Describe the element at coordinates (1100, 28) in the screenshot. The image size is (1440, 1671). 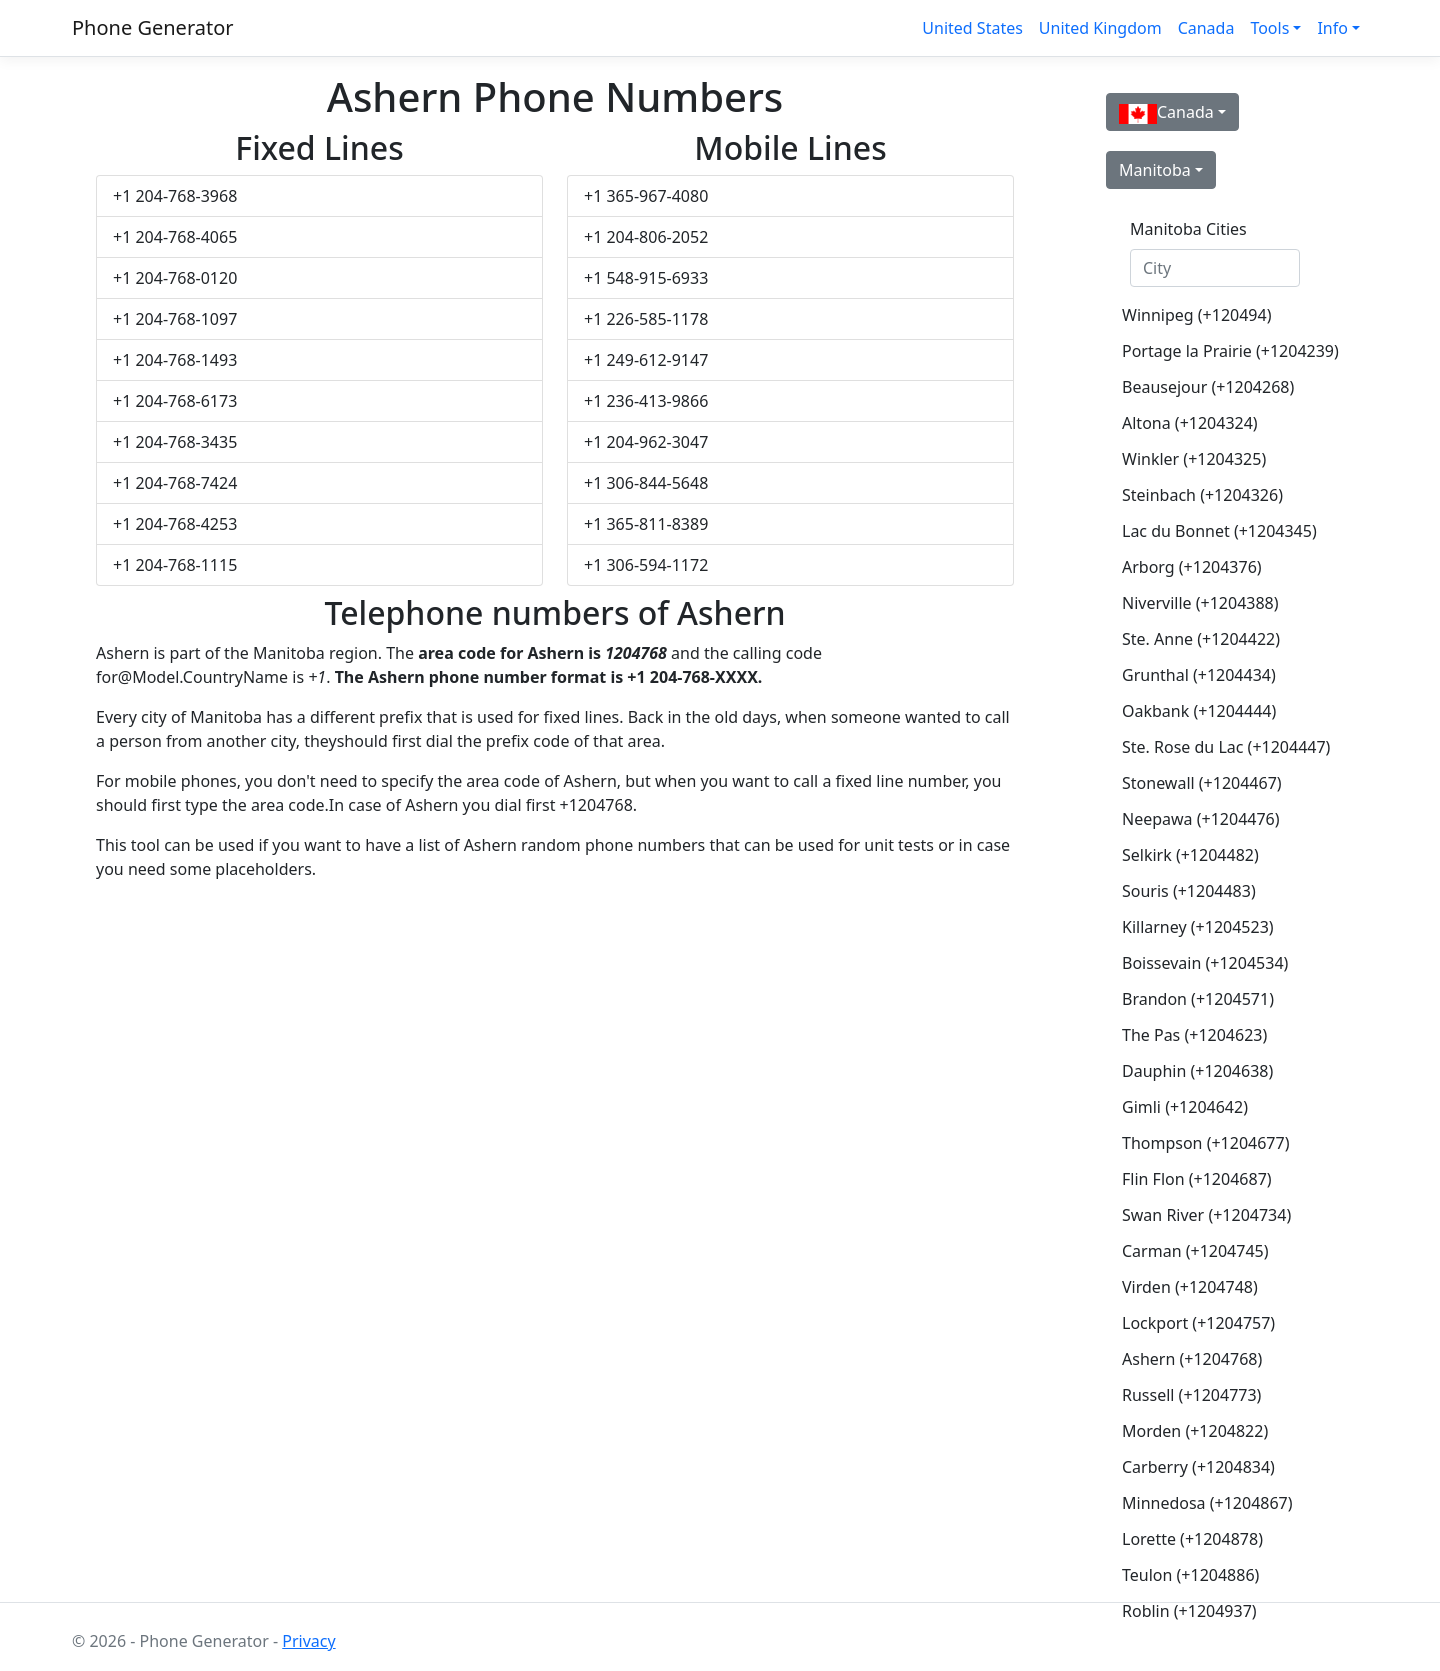
I see `United Kingdom` at that location.